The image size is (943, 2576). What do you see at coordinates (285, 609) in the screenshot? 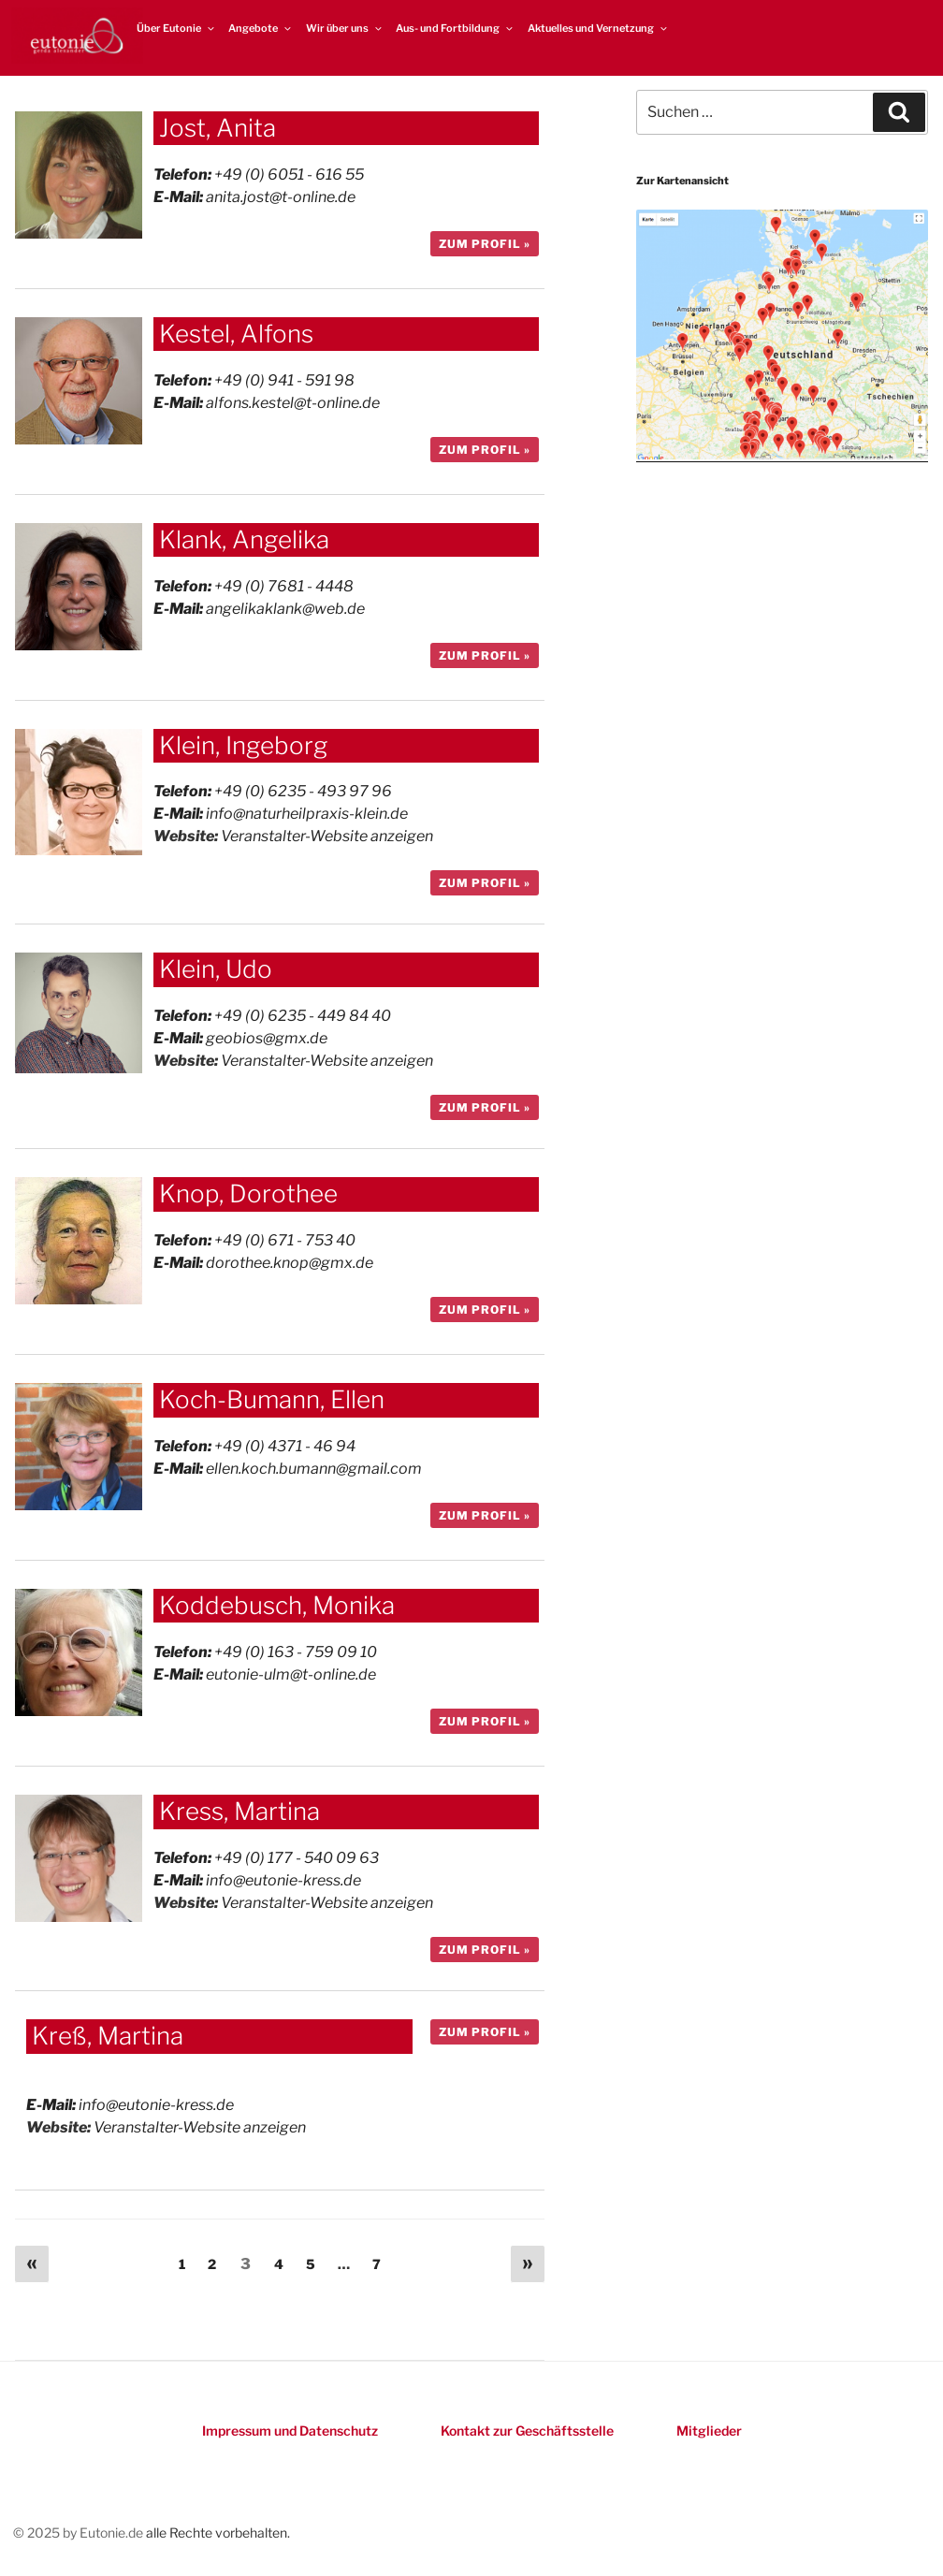
I see `angelikaklank@web.de` at bounding box center [285, 609].